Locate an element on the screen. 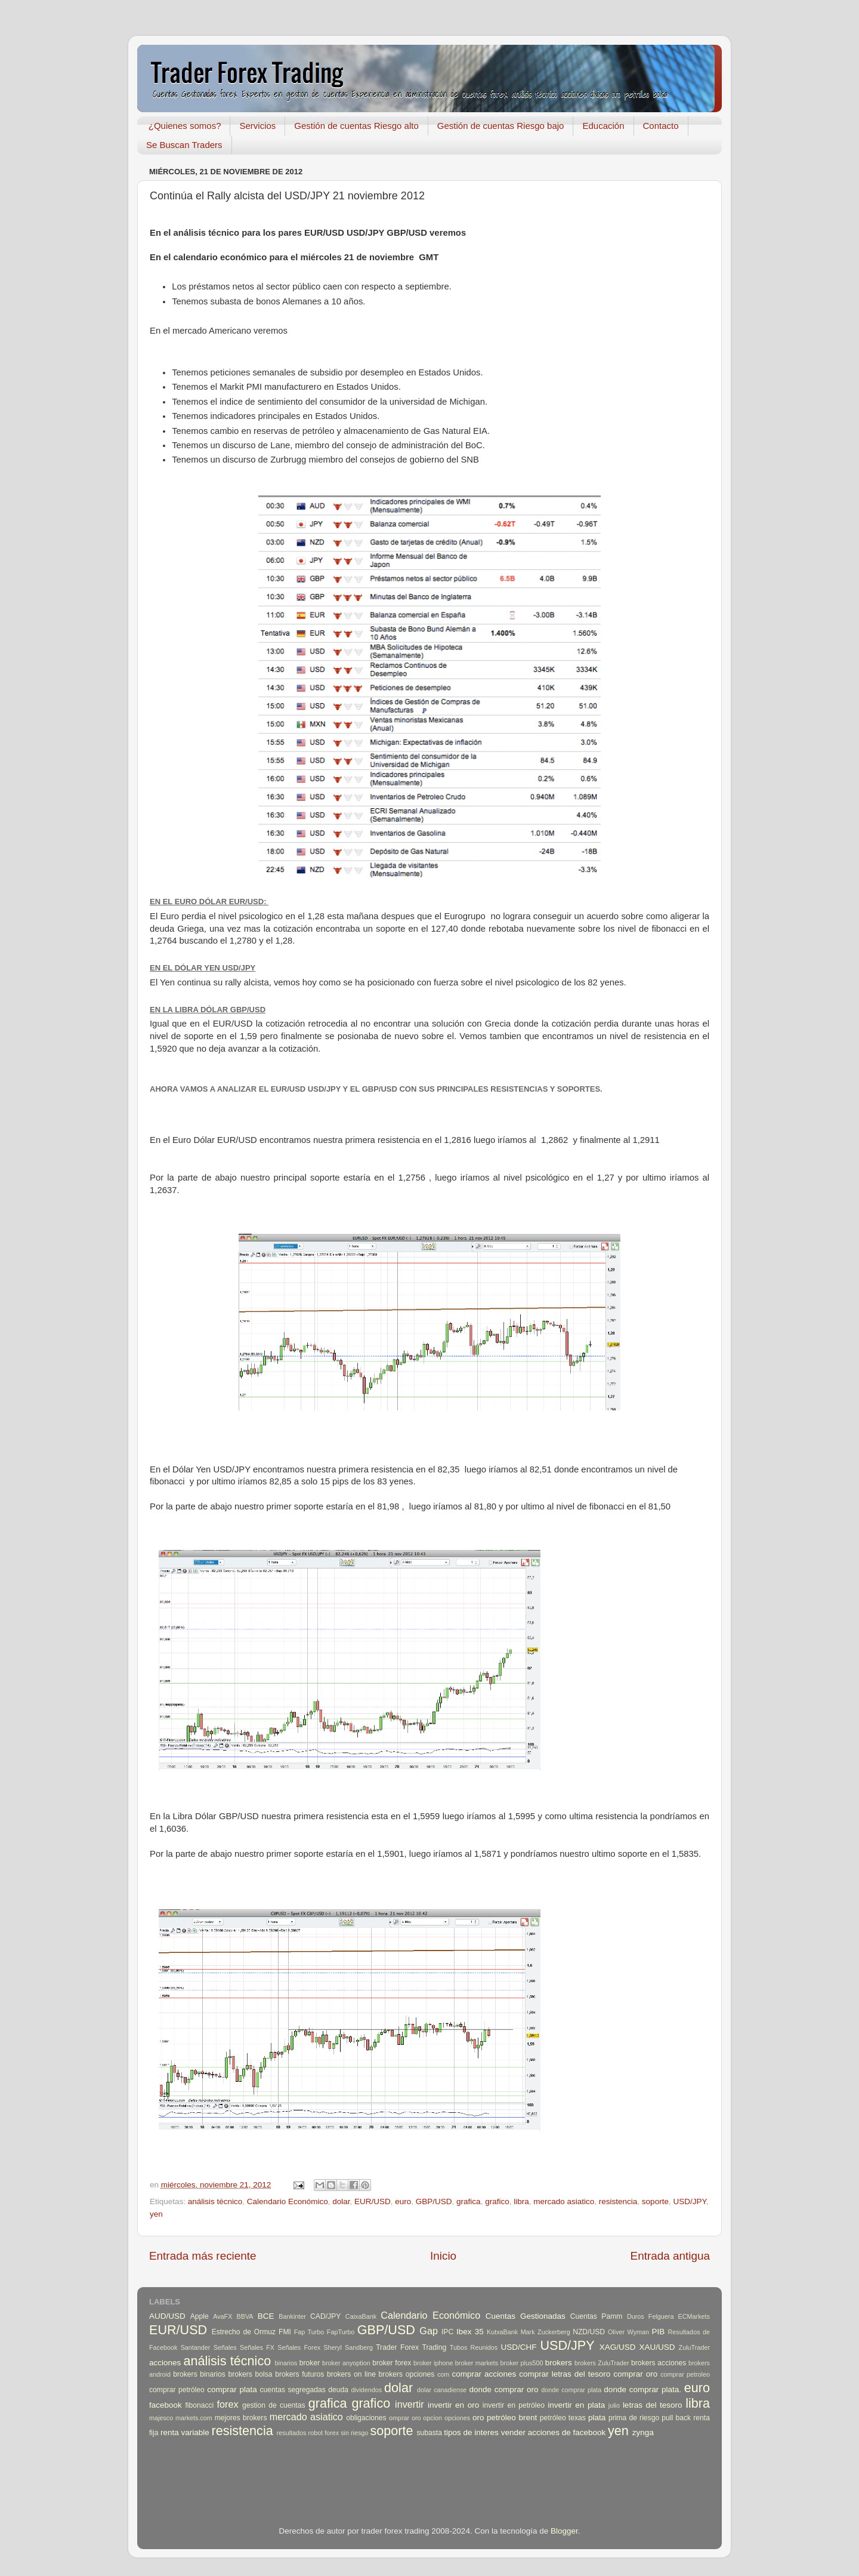 The width and height of the screenshot is (859, 2576). comprar petróleo is located at coordinates (177, 2390).